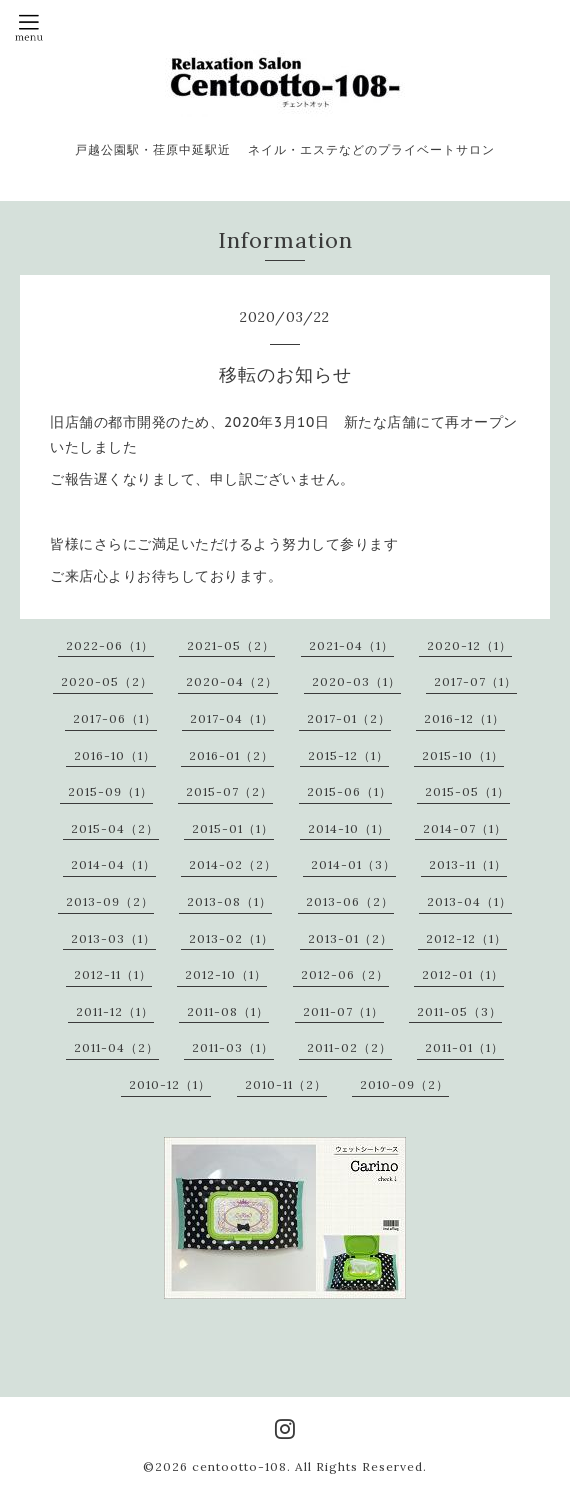 This screenshot has height=1488, width=570. What do you see at coordinates (356, 681) in the screenshot?
I see `2020-03（1）` at bounding box center [356, 681].